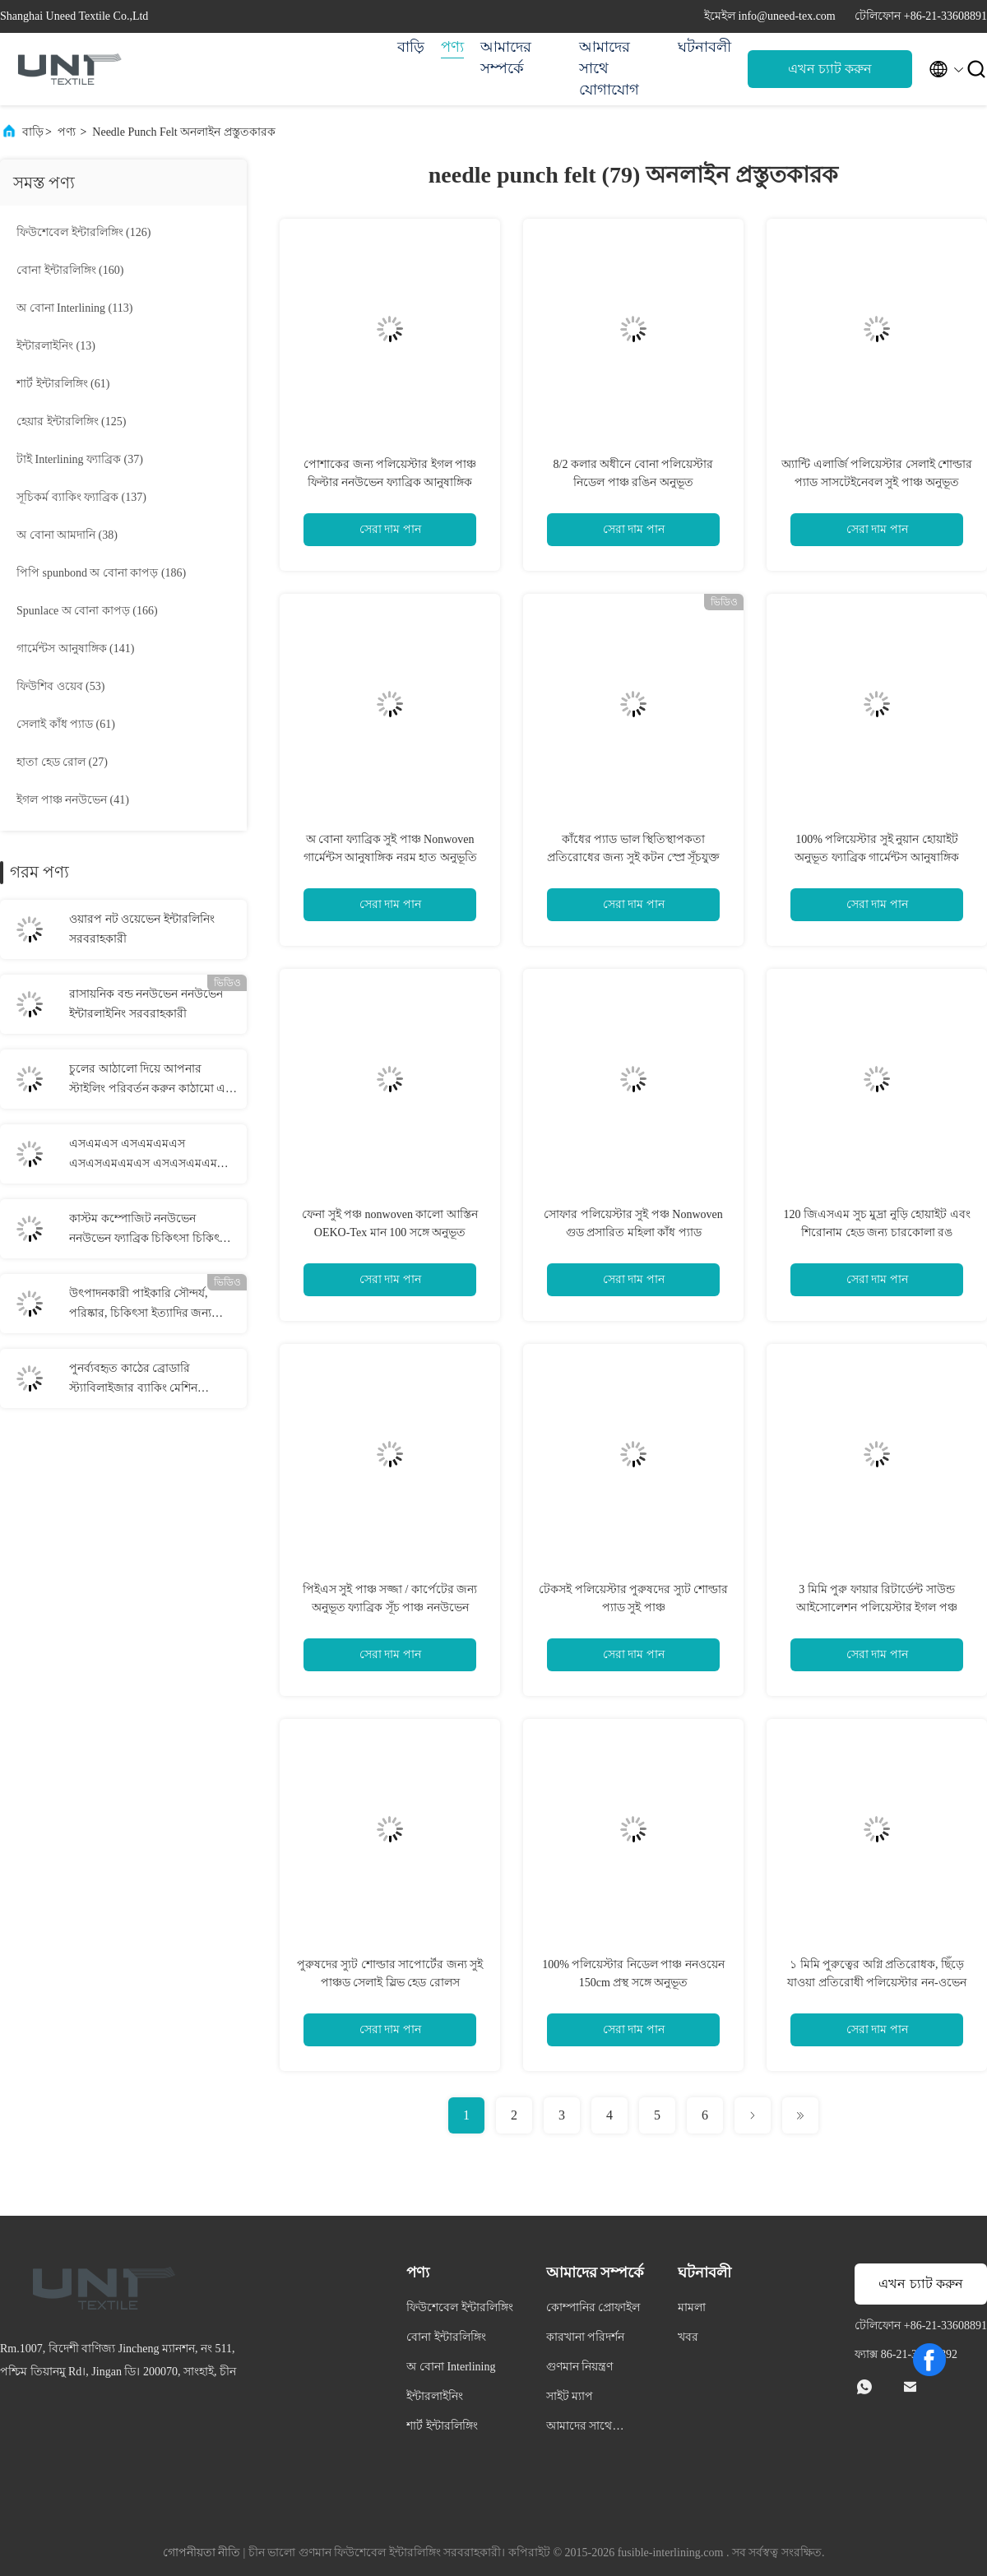 This screenshot has width=987, height=2576. I want to click on পণ্য, so click(452, 47).